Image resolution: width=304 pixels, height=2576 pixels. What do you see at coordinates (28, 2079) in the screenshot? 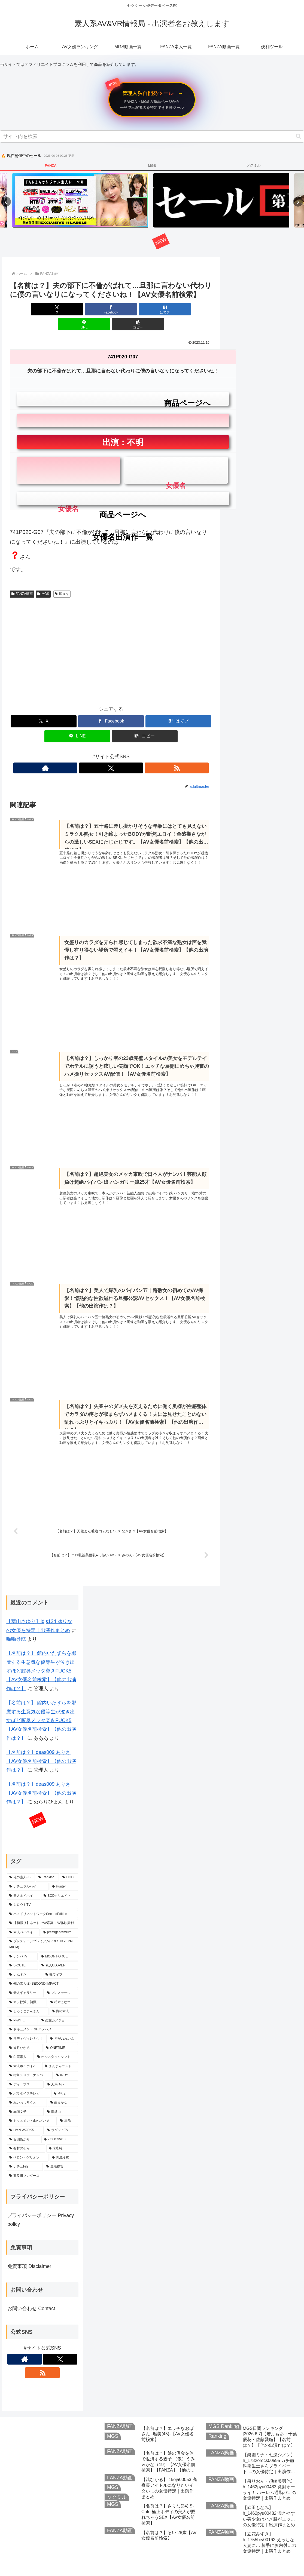
I see `[パラダイステレビ (358個の項目)]` at bounding box center [28, 2079].